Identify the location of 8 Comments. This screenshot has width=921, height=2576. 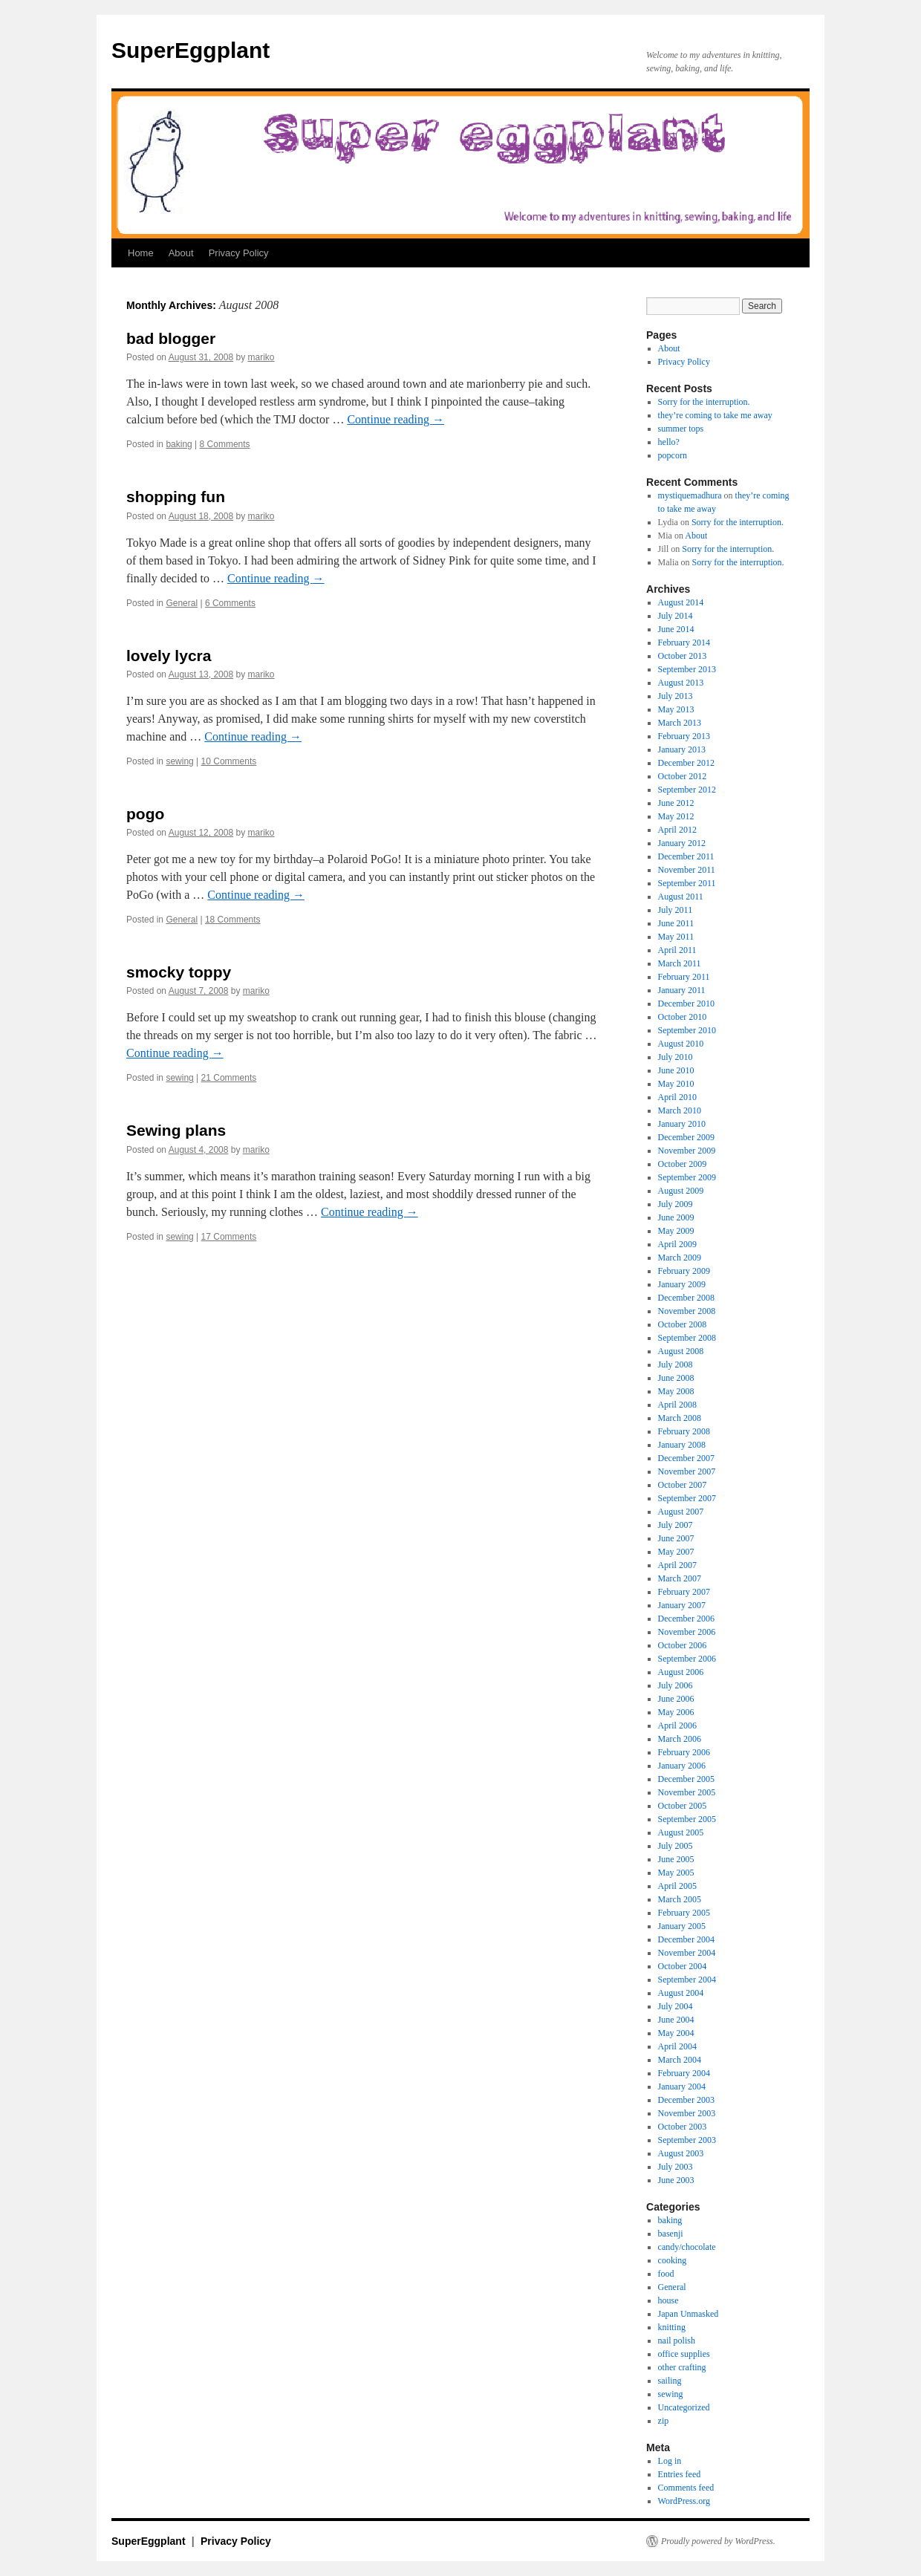
(225, 444).